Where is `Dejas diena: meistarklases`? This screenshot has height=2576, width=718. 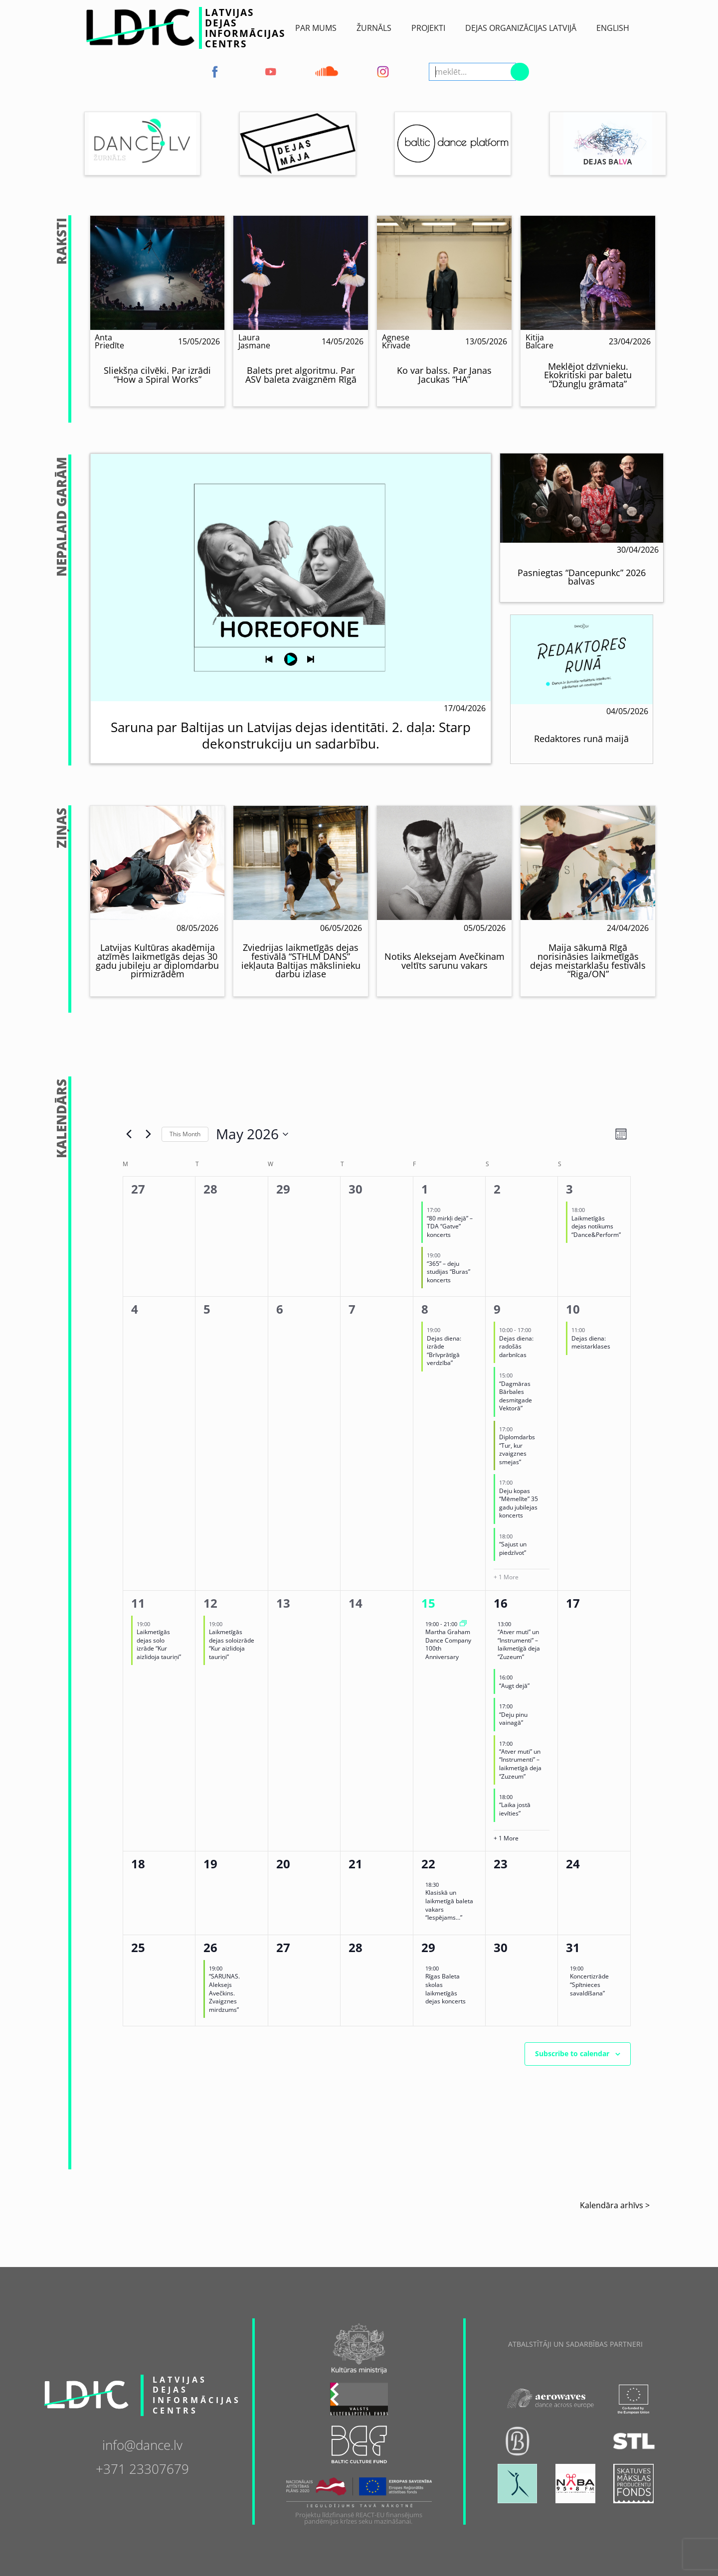 Dejas diena: meistarklases is located at coordinates (590, 1342).